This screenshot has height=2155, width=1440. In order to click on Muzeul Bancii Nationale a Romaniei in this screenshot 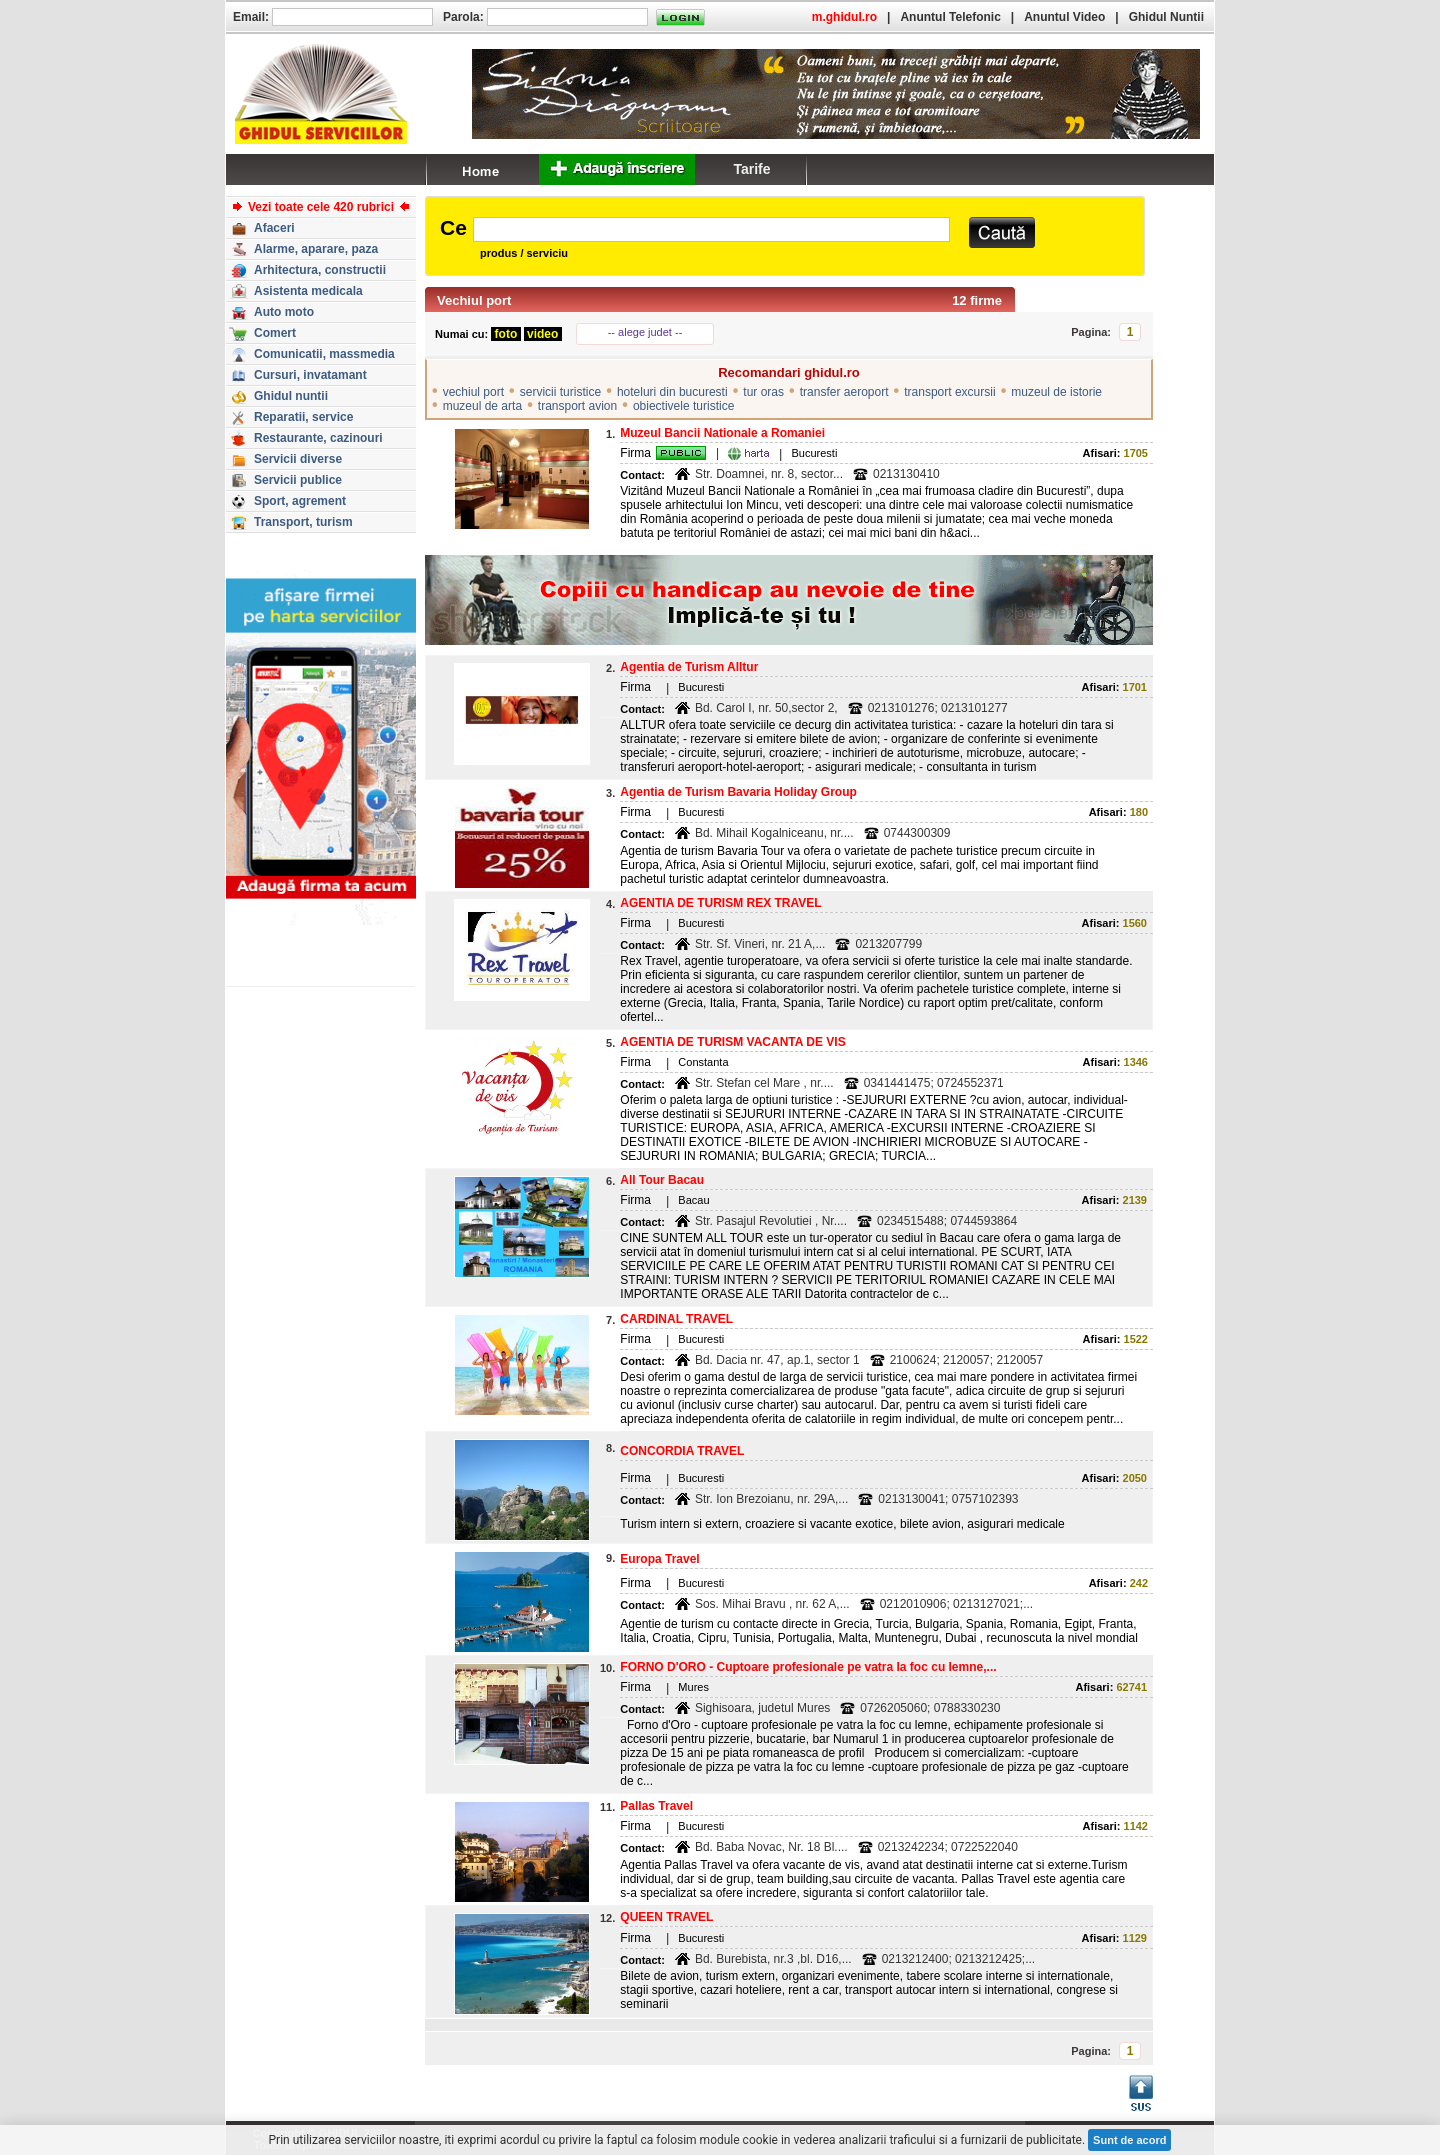, I will do `click(722, 433)`.